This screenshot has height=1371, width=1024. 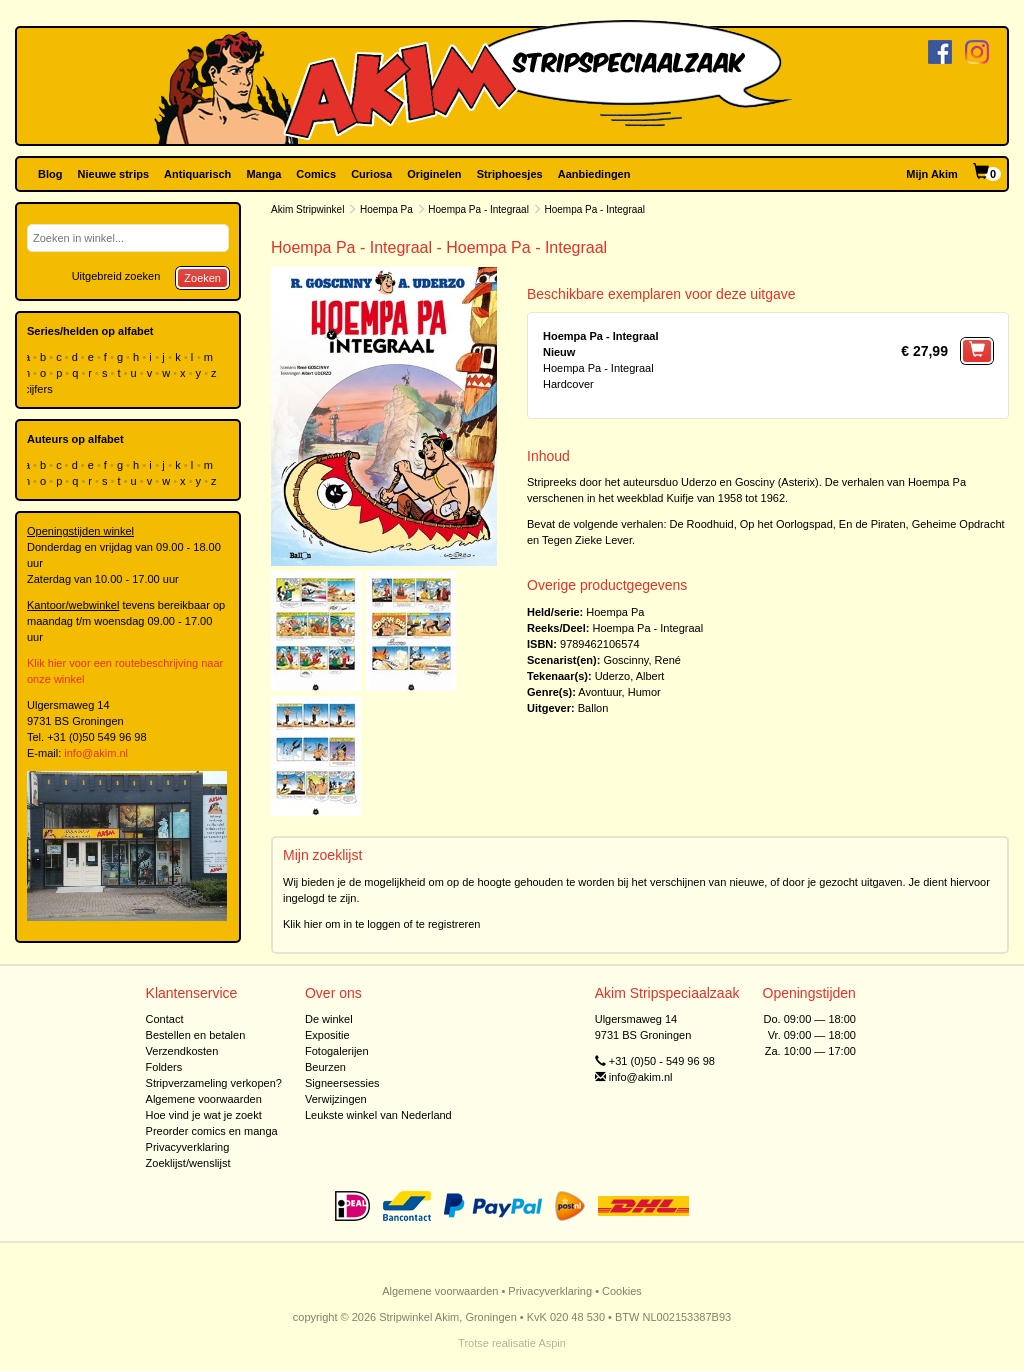 I want to click on Privacyverklaring, so click(x=188, y=1147).